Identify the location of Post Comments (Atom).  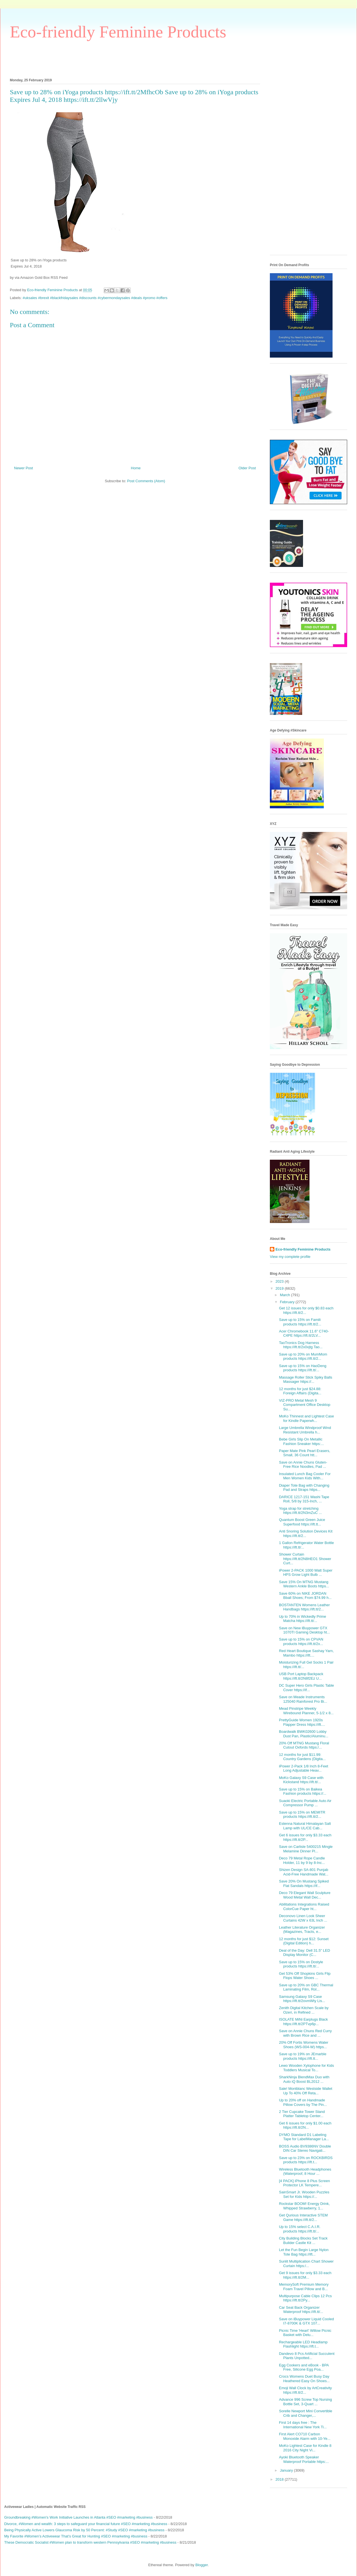
(146, 481).